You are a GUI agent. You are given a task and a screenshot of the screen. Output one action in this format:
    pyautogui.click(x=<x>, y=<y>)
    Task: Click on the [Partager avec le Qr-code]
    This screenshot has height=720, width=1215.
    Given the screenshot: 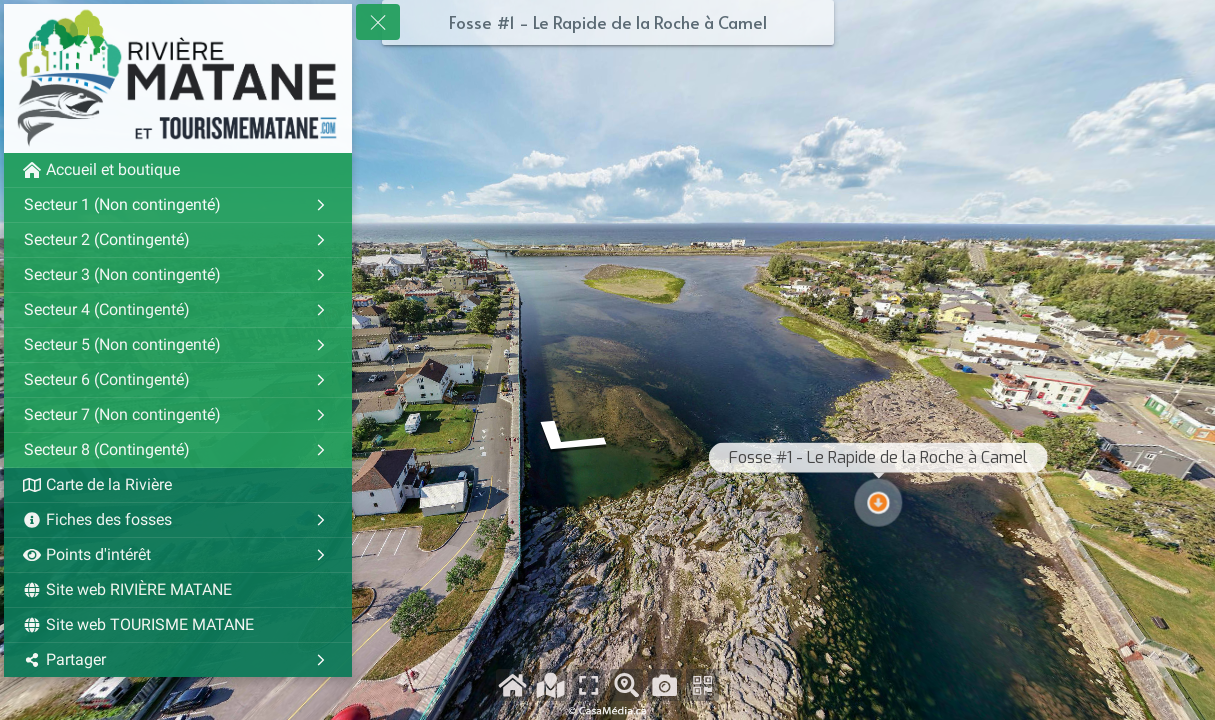 What is the action you would take?
    pyautogui.click(x=702, y=685)
    